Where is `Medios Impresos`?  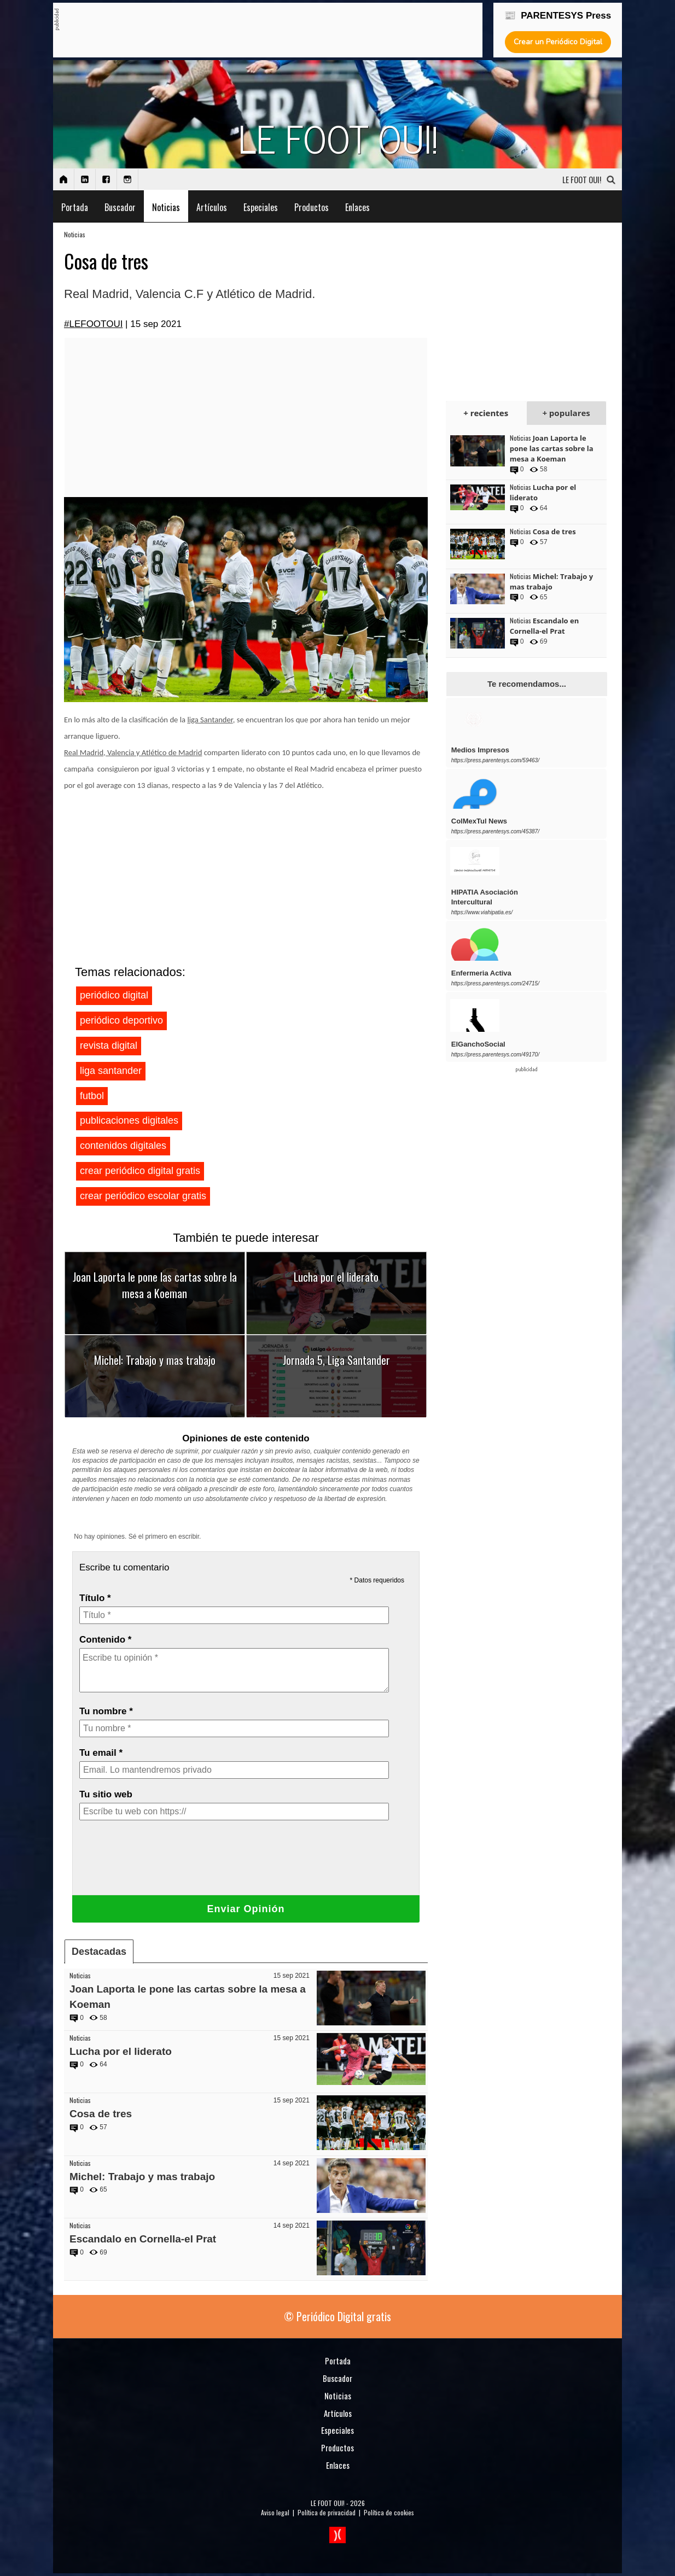 Medios Impresos is located at coordinates (480, 750).